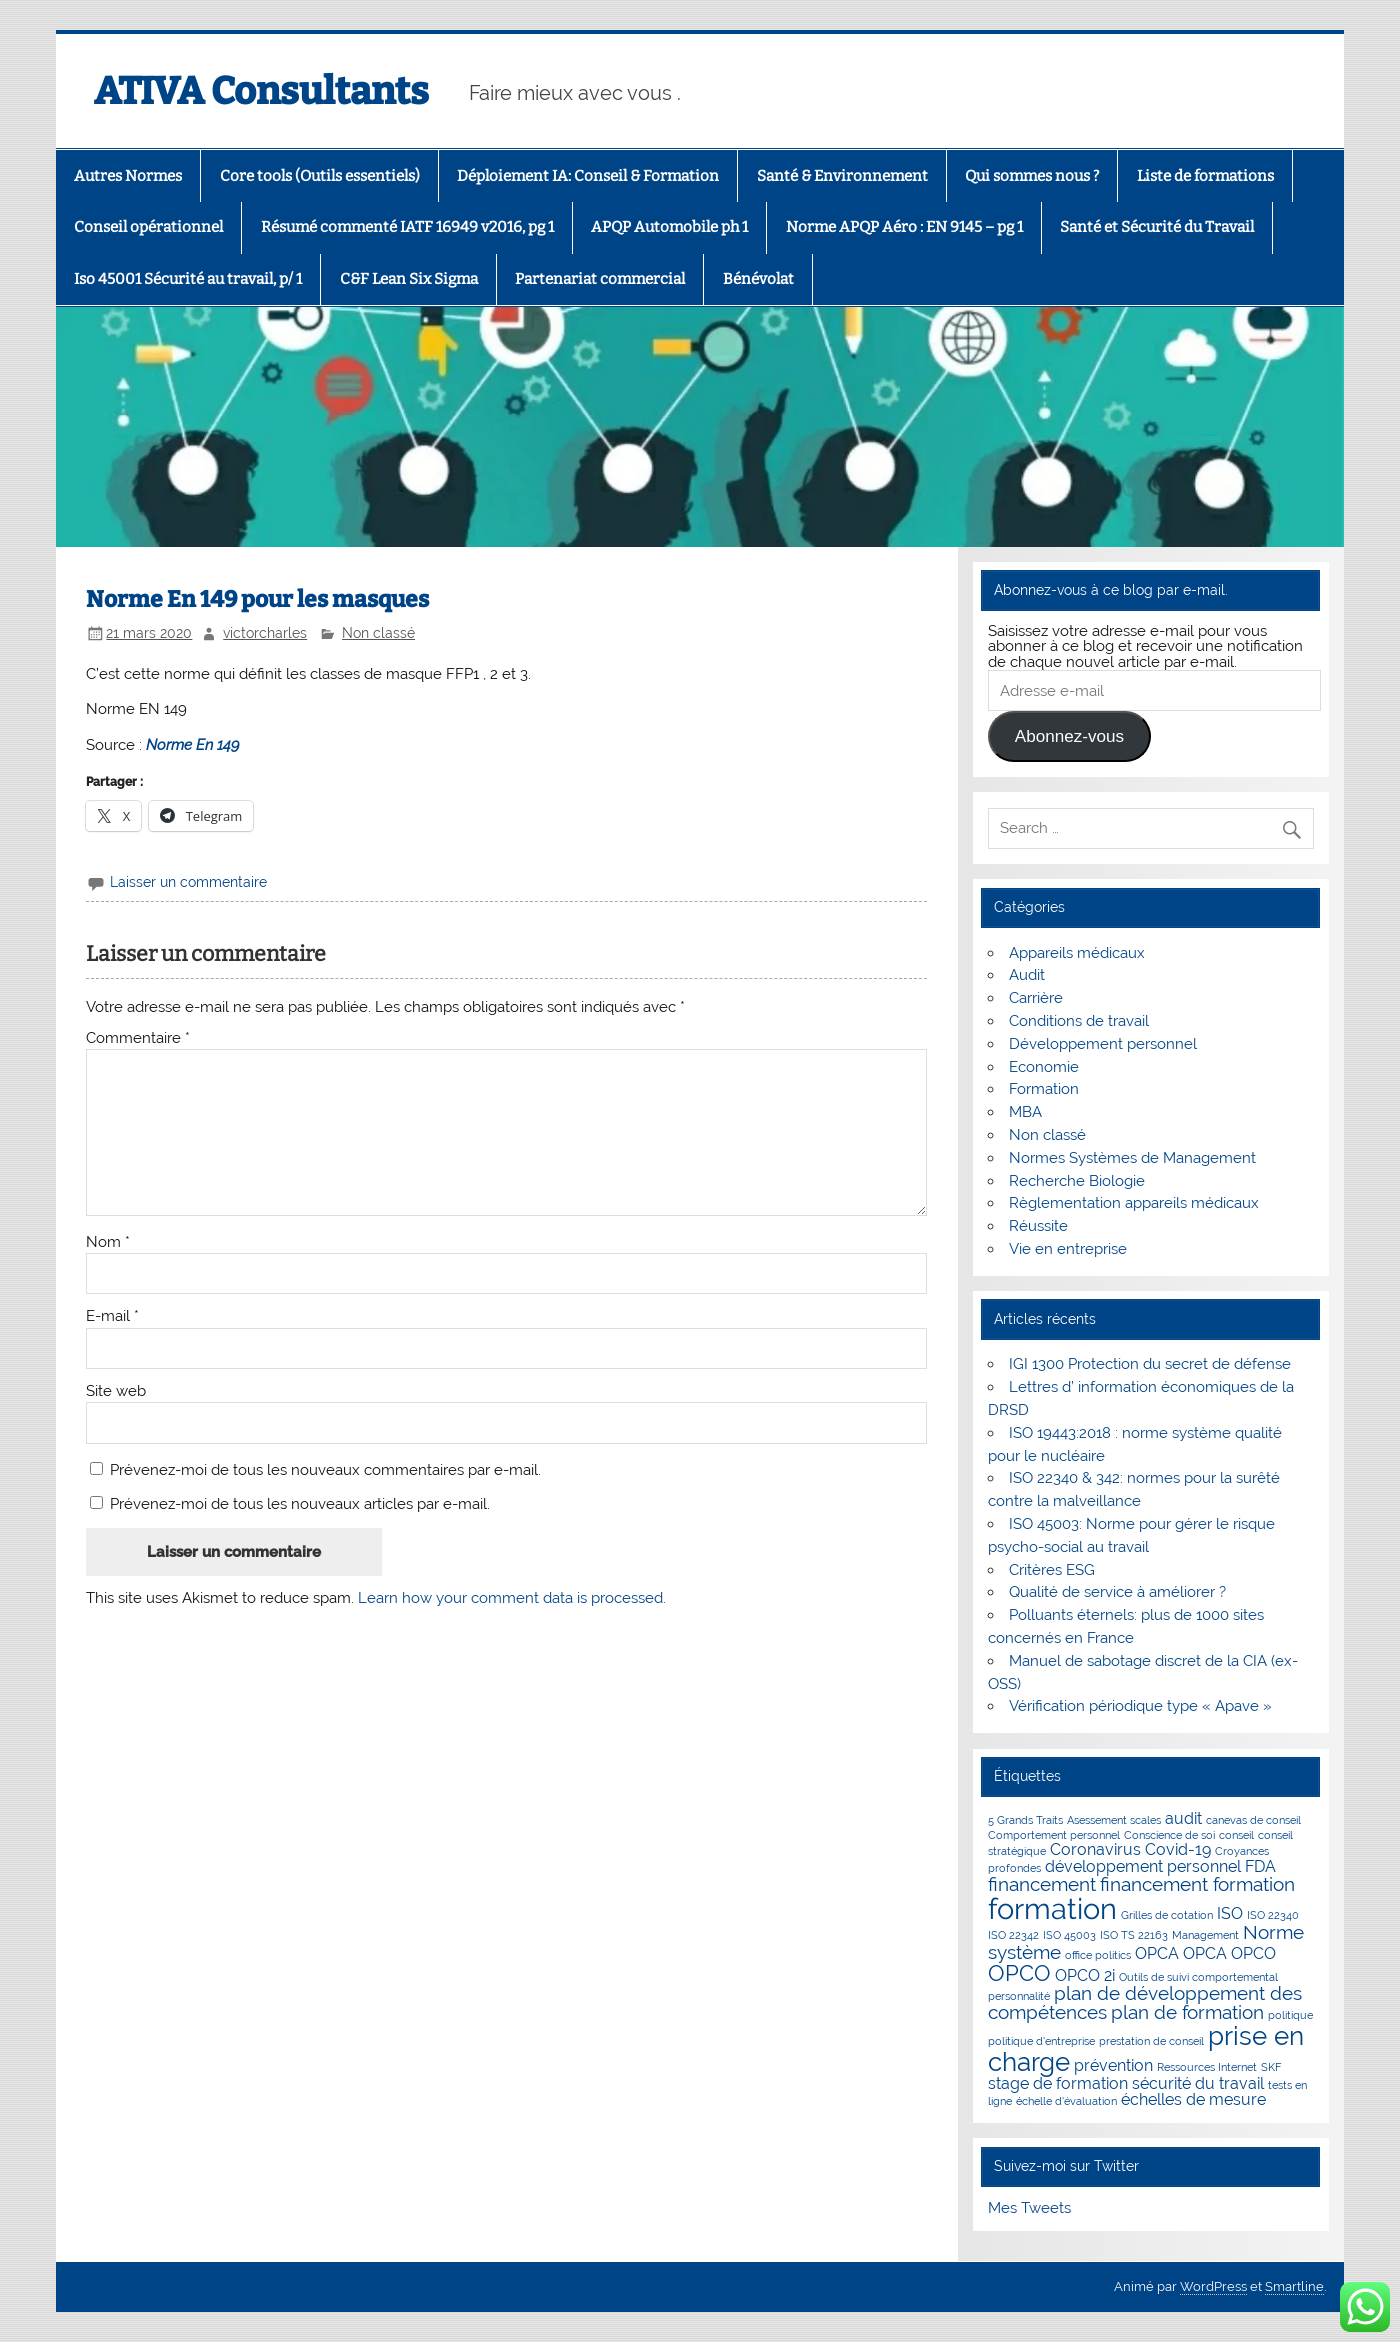 This screenshot has height=2342, width=1400. I want to click on formation [formation (8 éléments)], so click(1052, 1908).